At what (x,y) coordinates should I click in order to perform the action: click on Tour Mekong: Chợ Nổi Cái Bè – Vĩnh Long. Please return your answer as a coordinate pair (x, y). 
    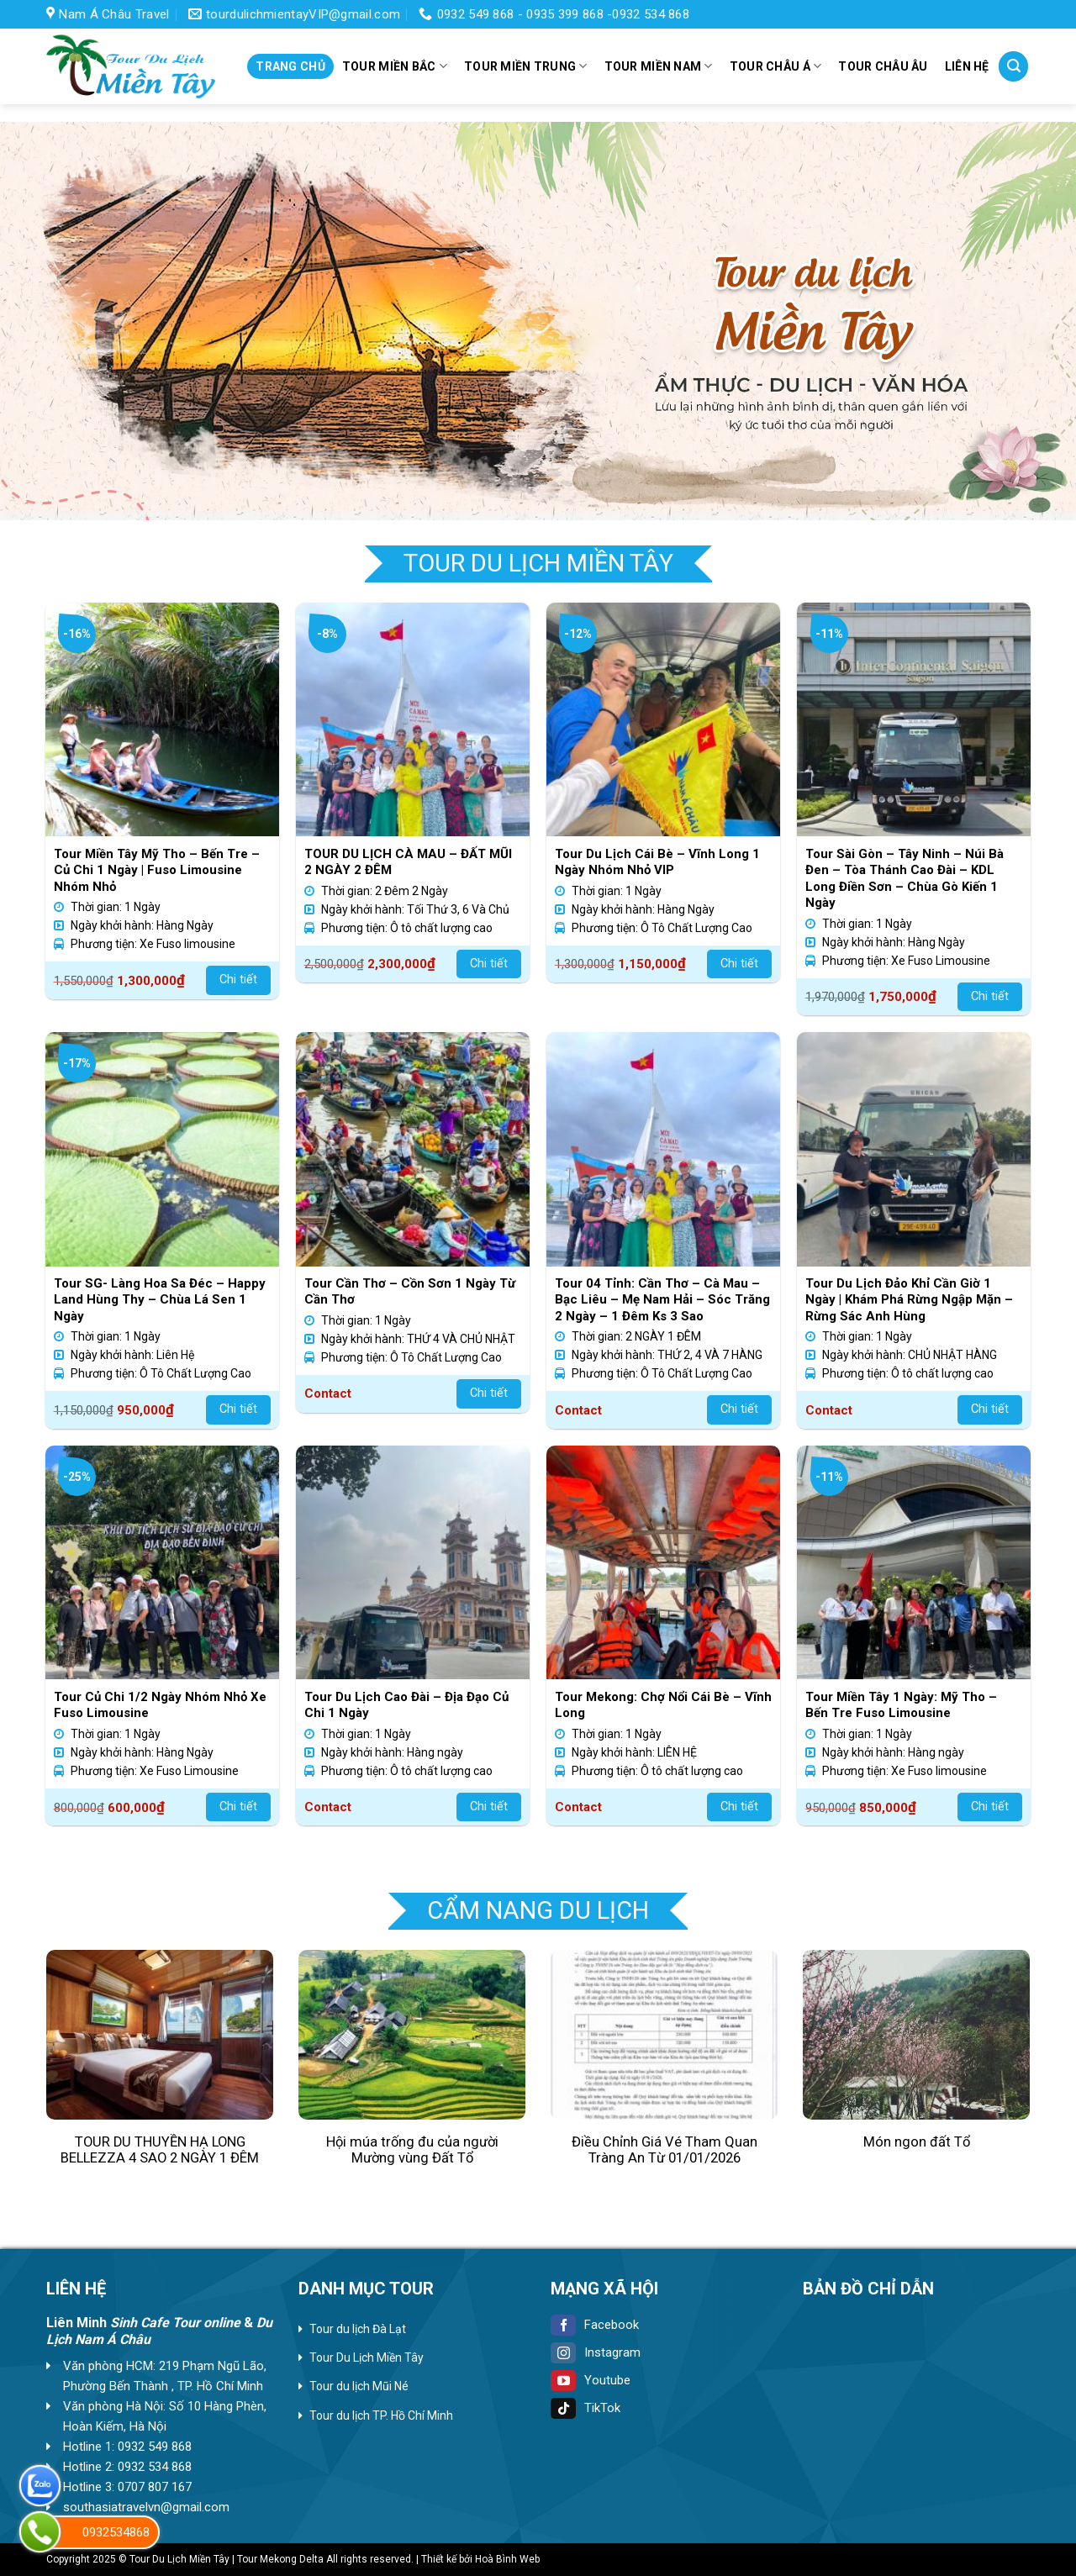
    Looking at the image, I should click on (663, 1705).